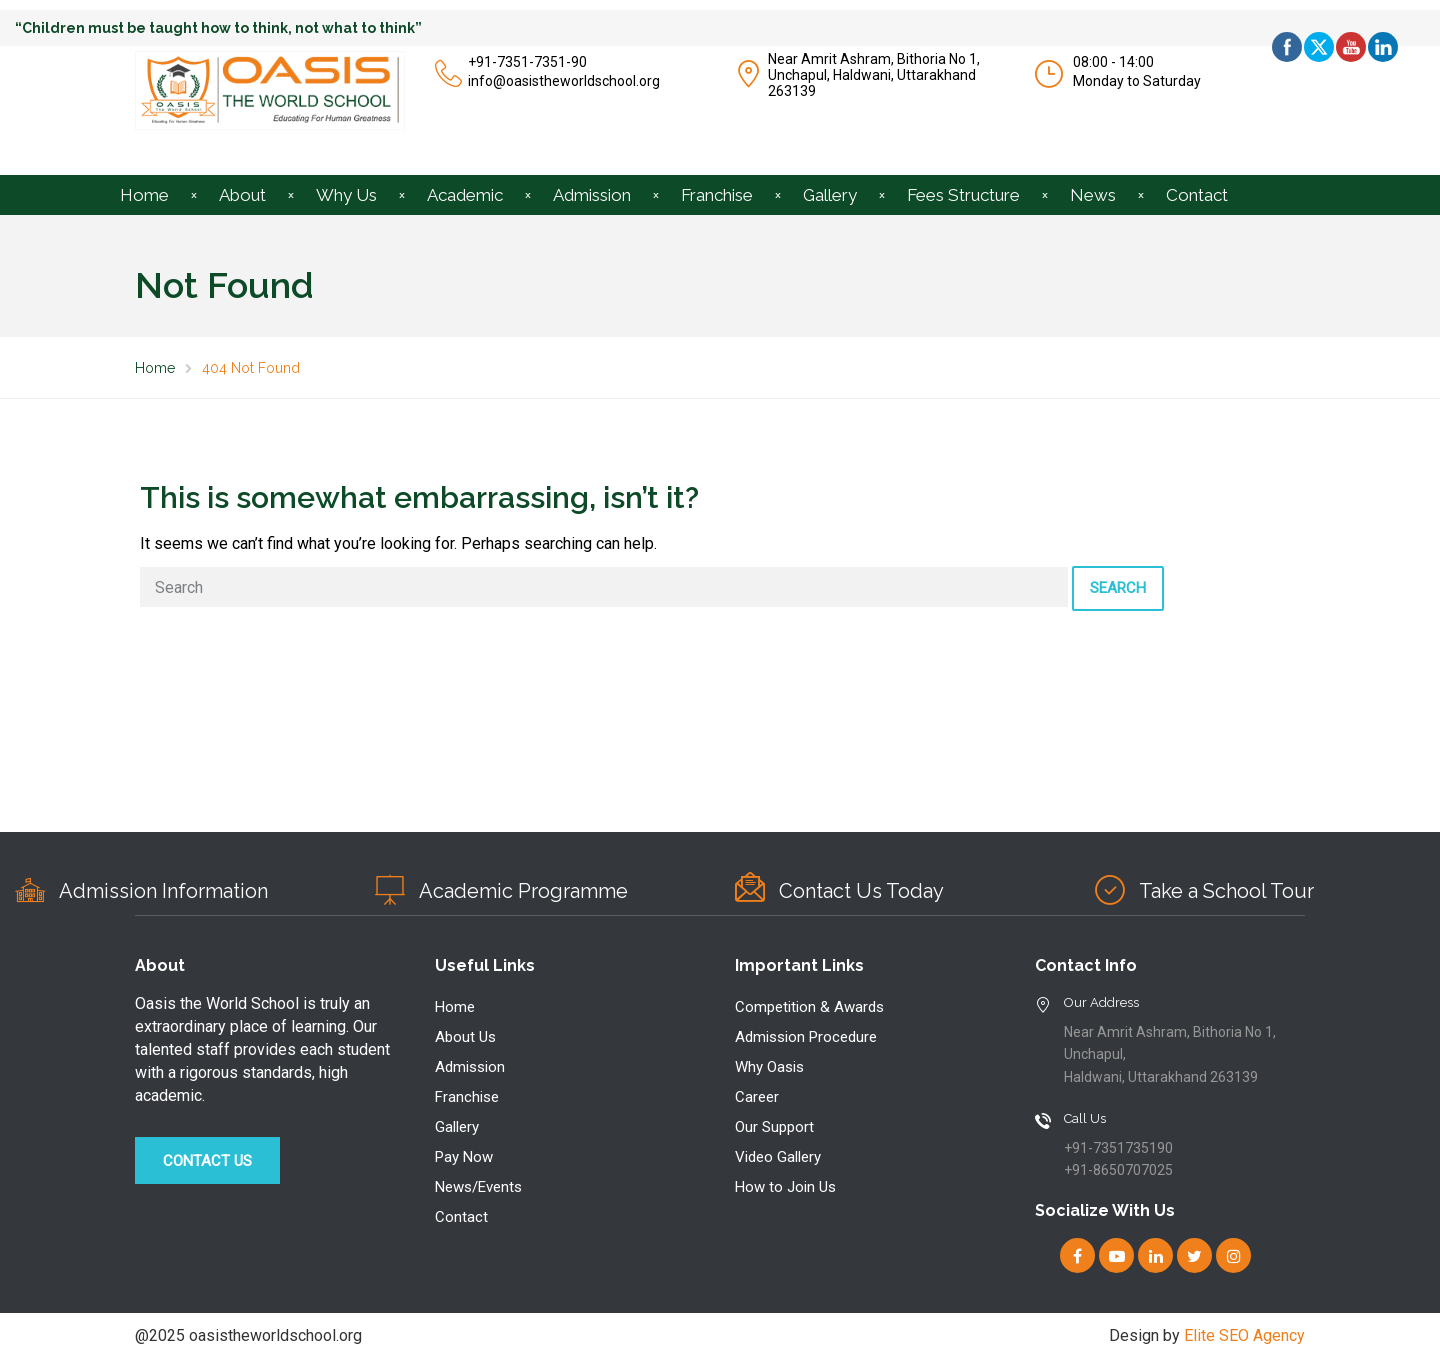 This screenshot has height=1372, width=1440. Describe the element at coordinates (346, 195) in the screenshot. I see `Why Us` at that location.